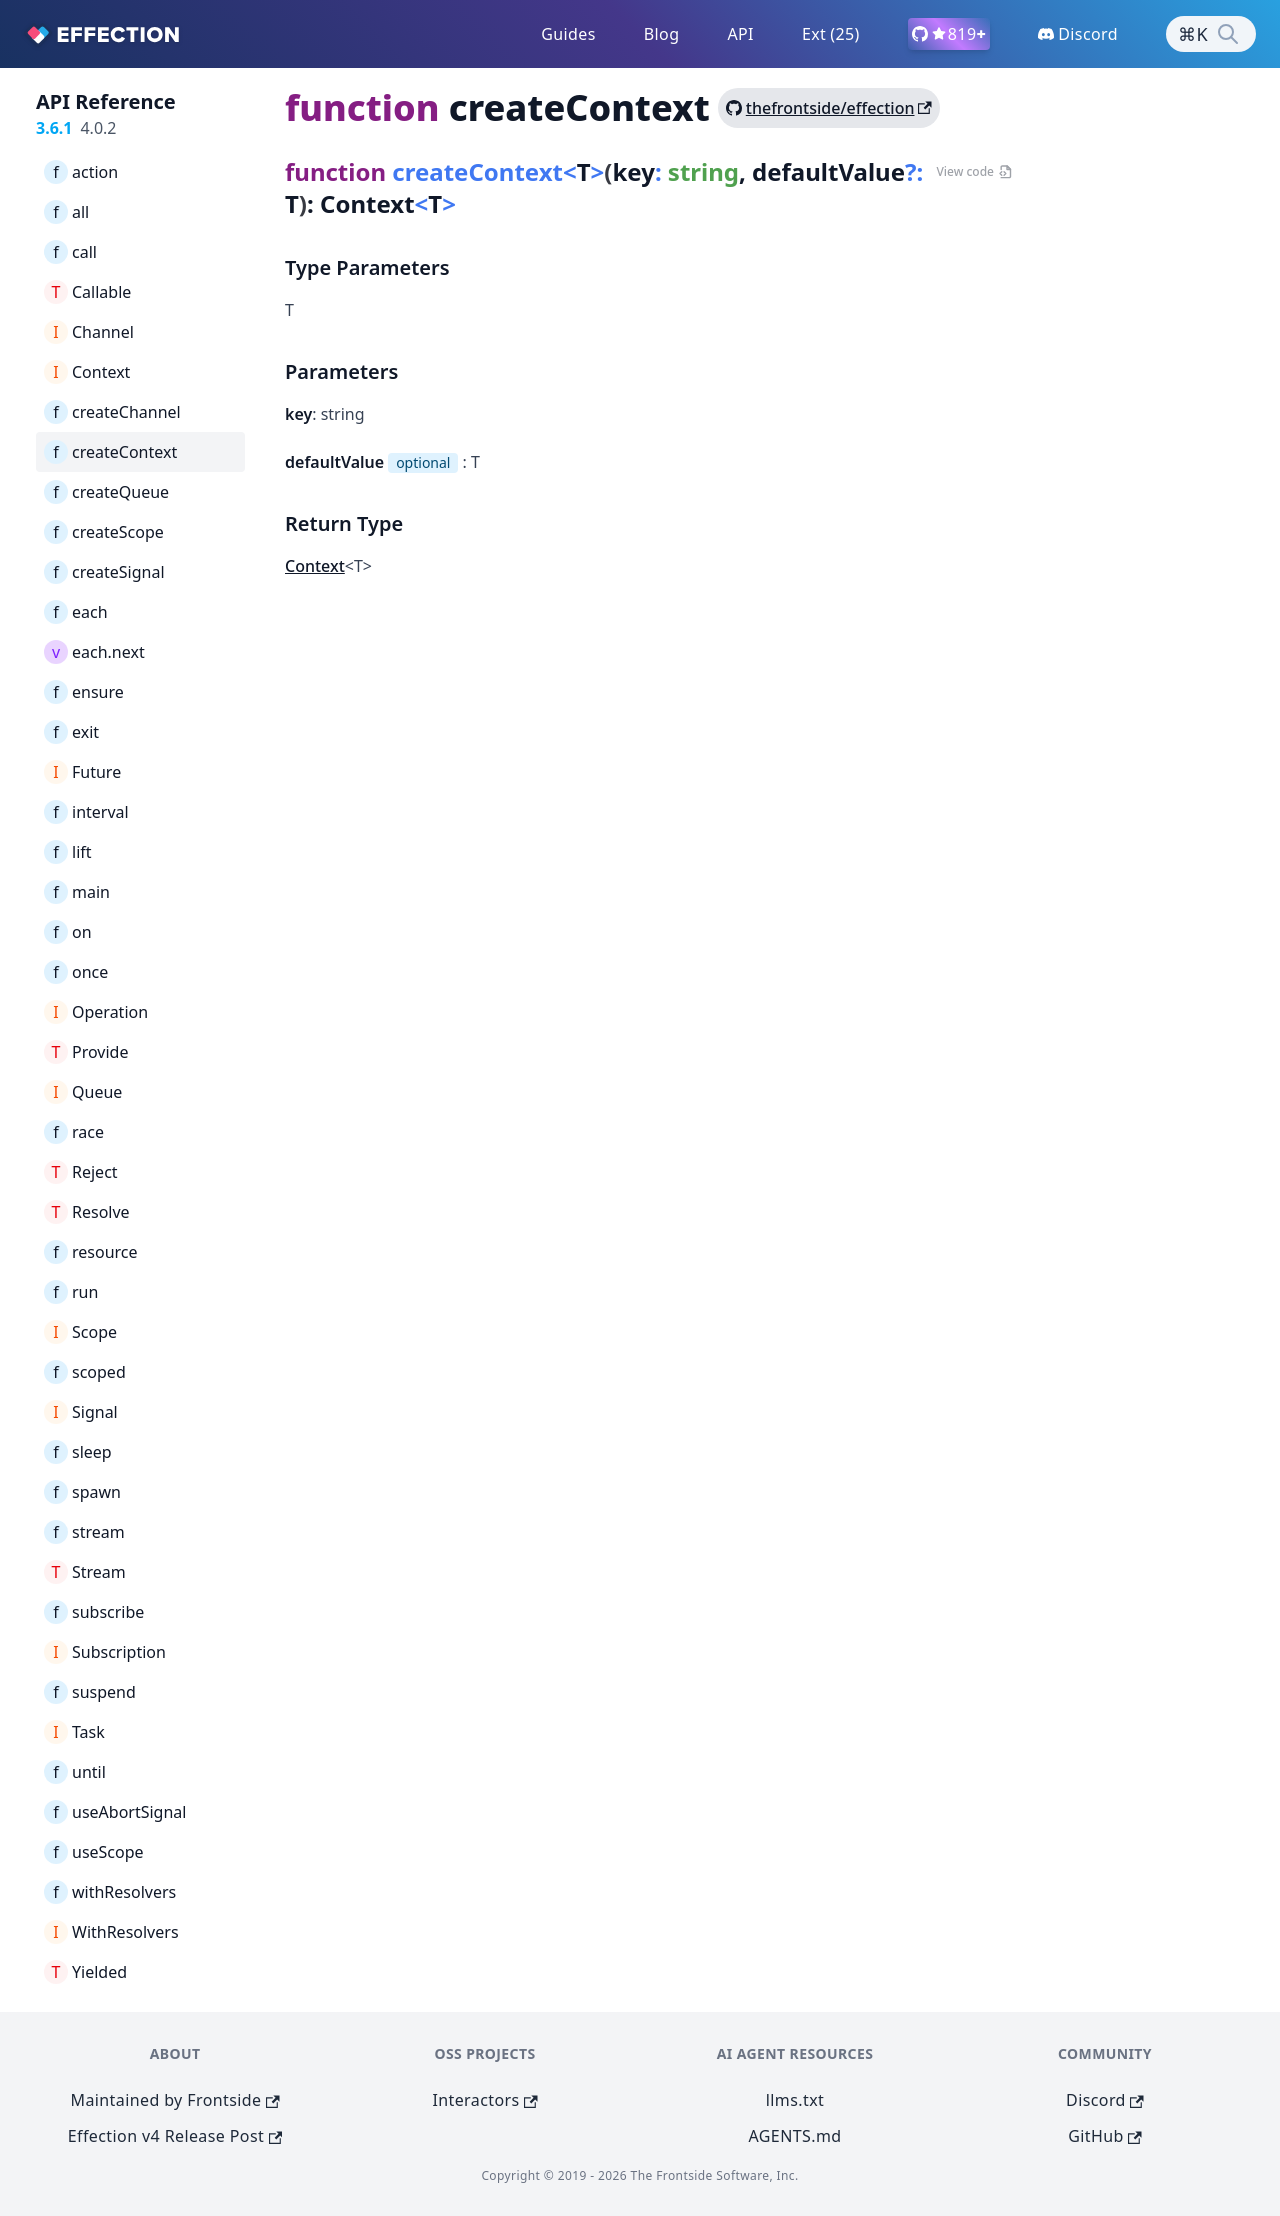  I want to click on Reject, so click(81, 1172).